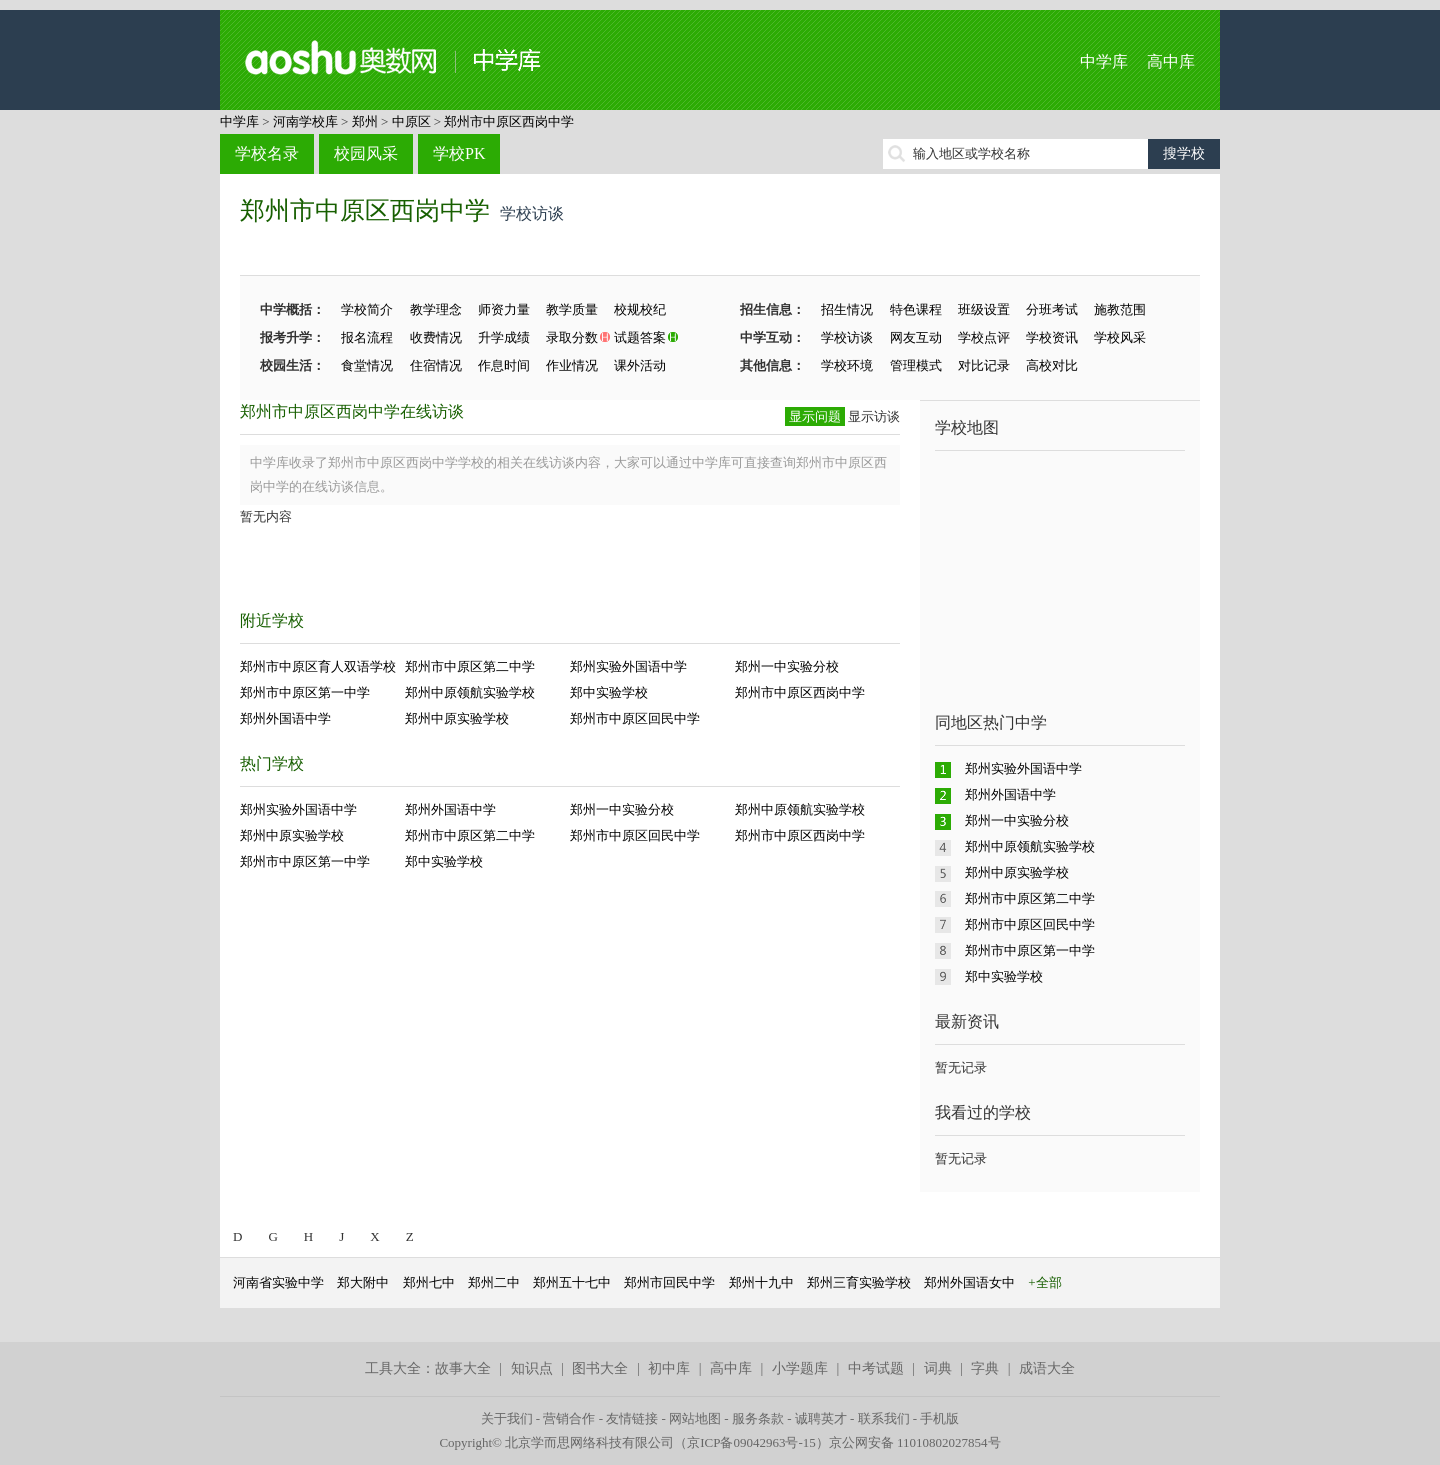  What do you see at coordinates (457, 718) in the screenshot?
I see `郑州中原实验学校` at bounding box center [457, 718].